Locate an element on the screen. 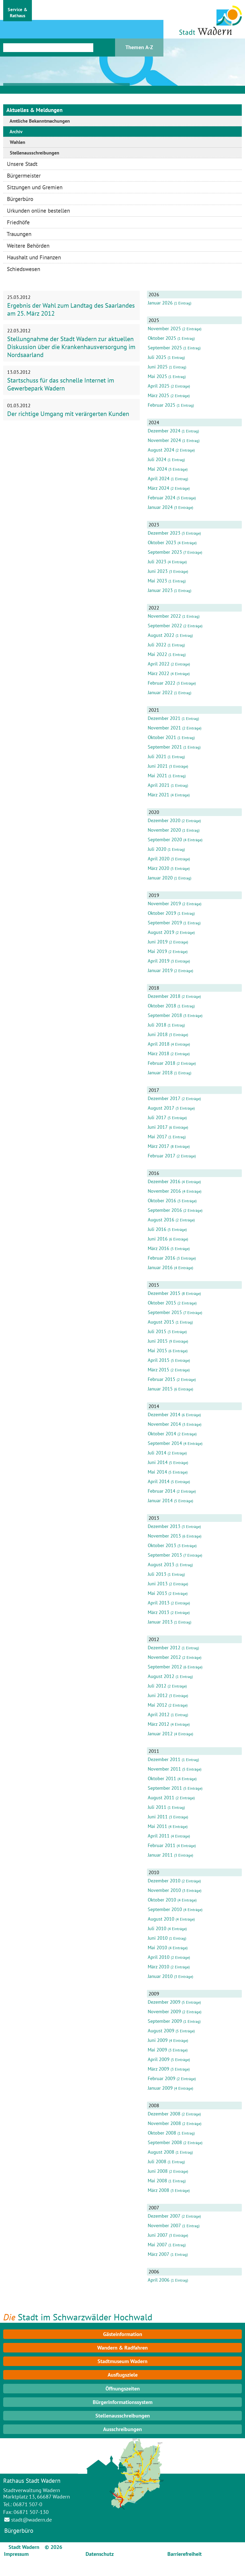 The height and width of the screenshot is (2576, 245). August 2012 is located at coordinates (161, 1676).